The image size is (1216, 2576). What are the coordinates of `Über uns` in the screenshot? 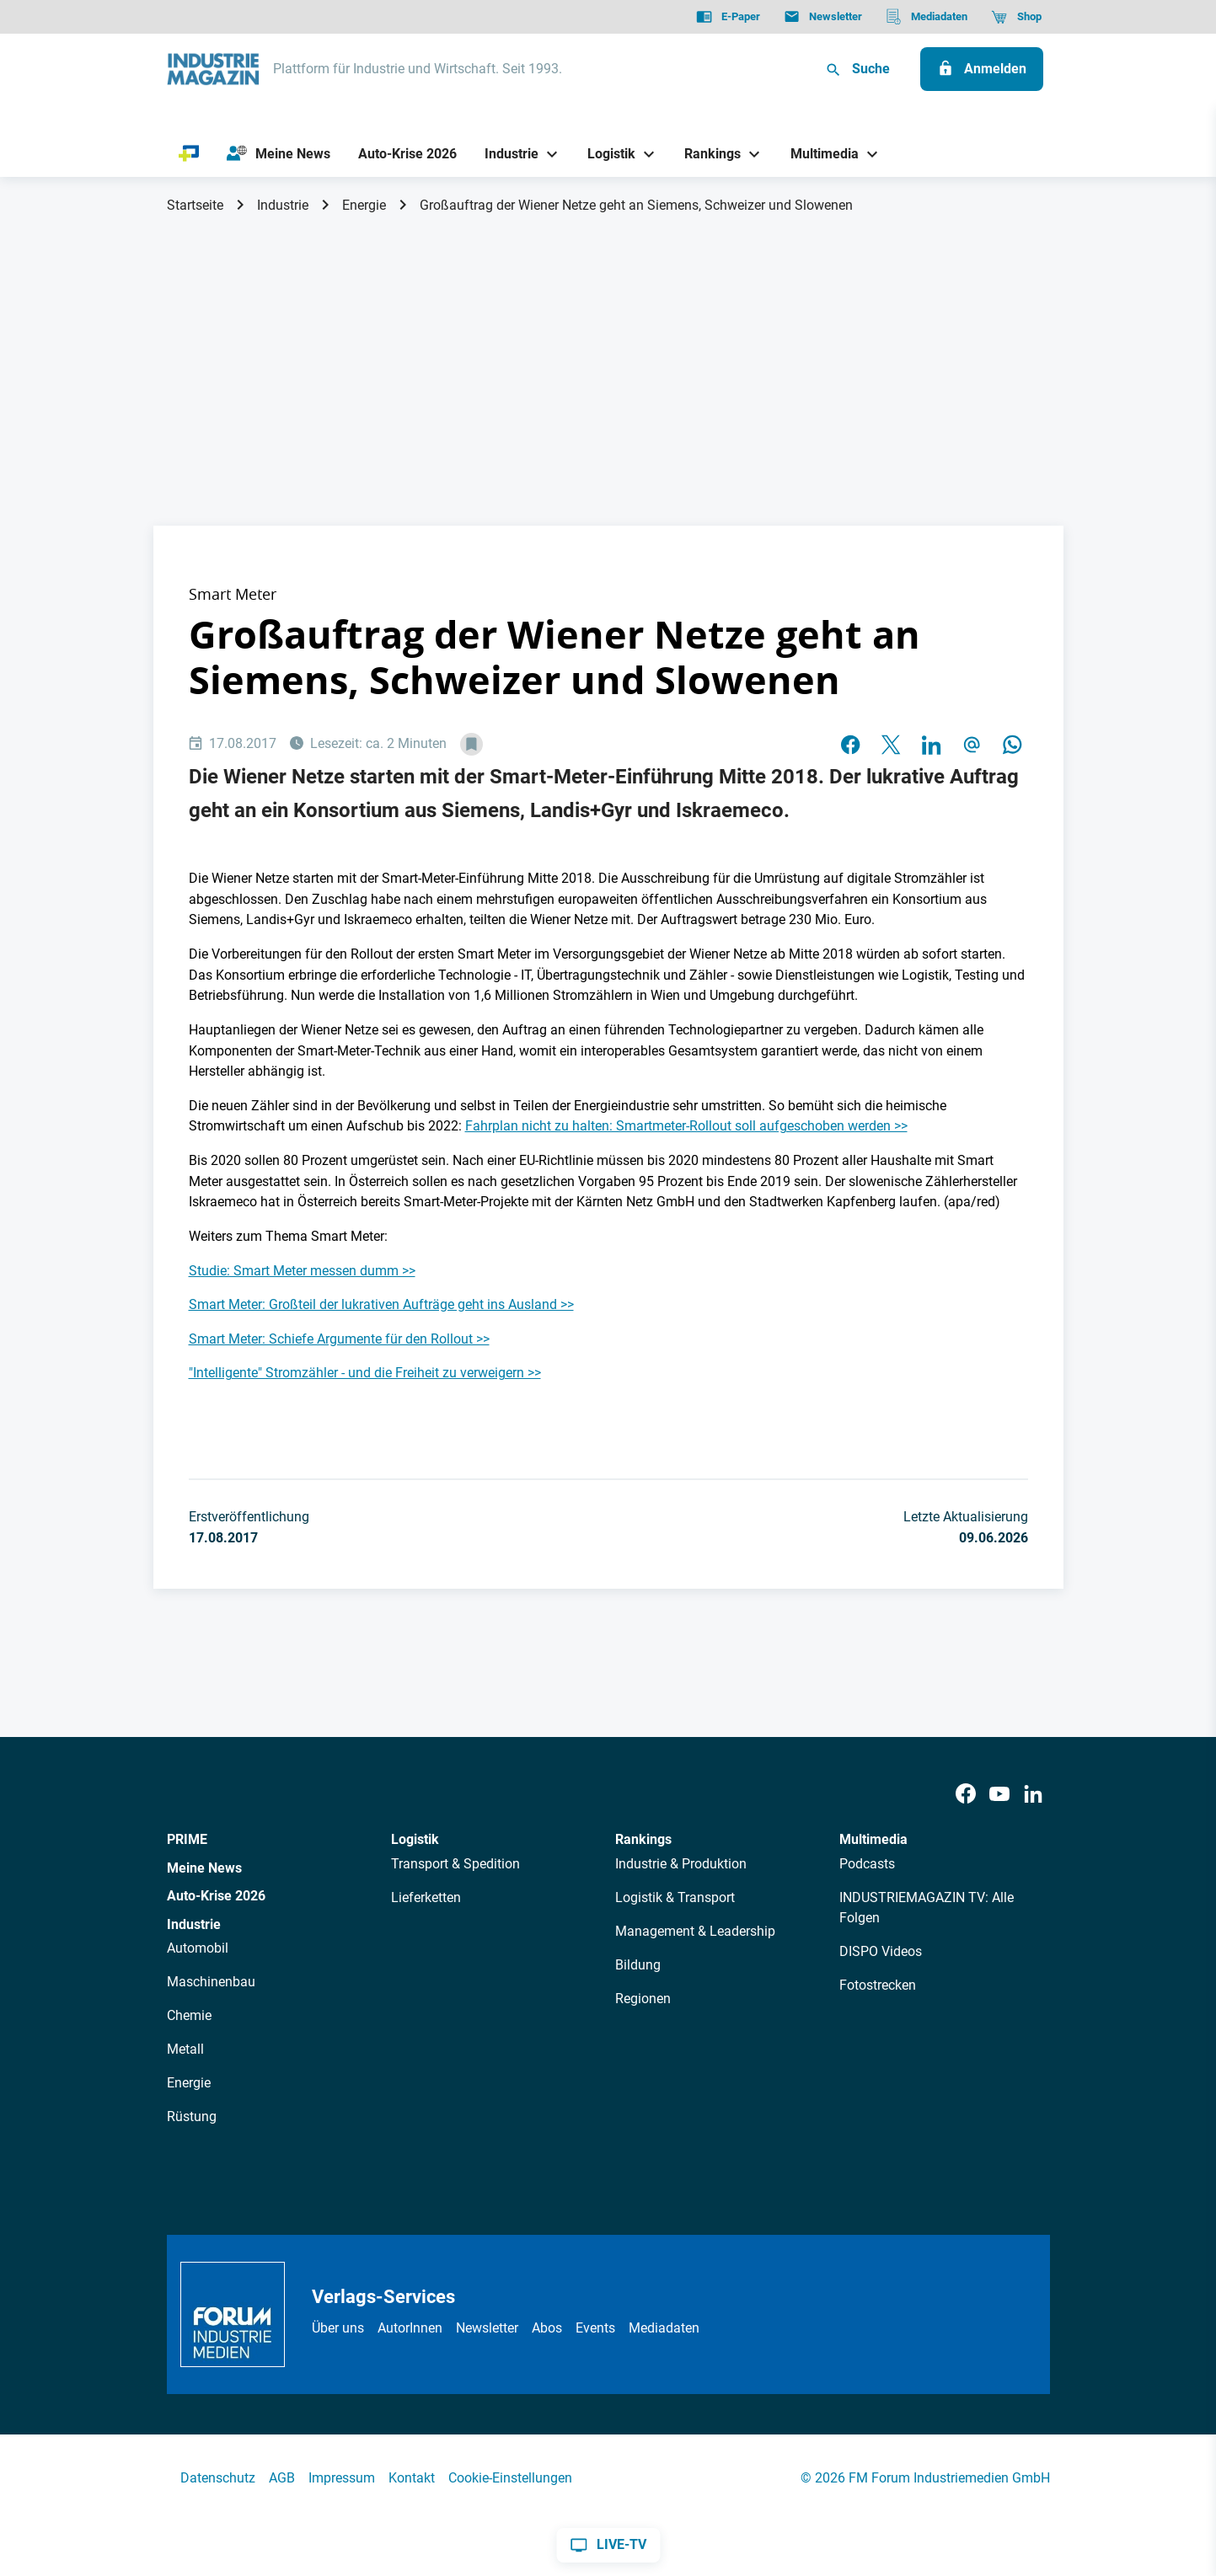 It's located at (338, 2328).